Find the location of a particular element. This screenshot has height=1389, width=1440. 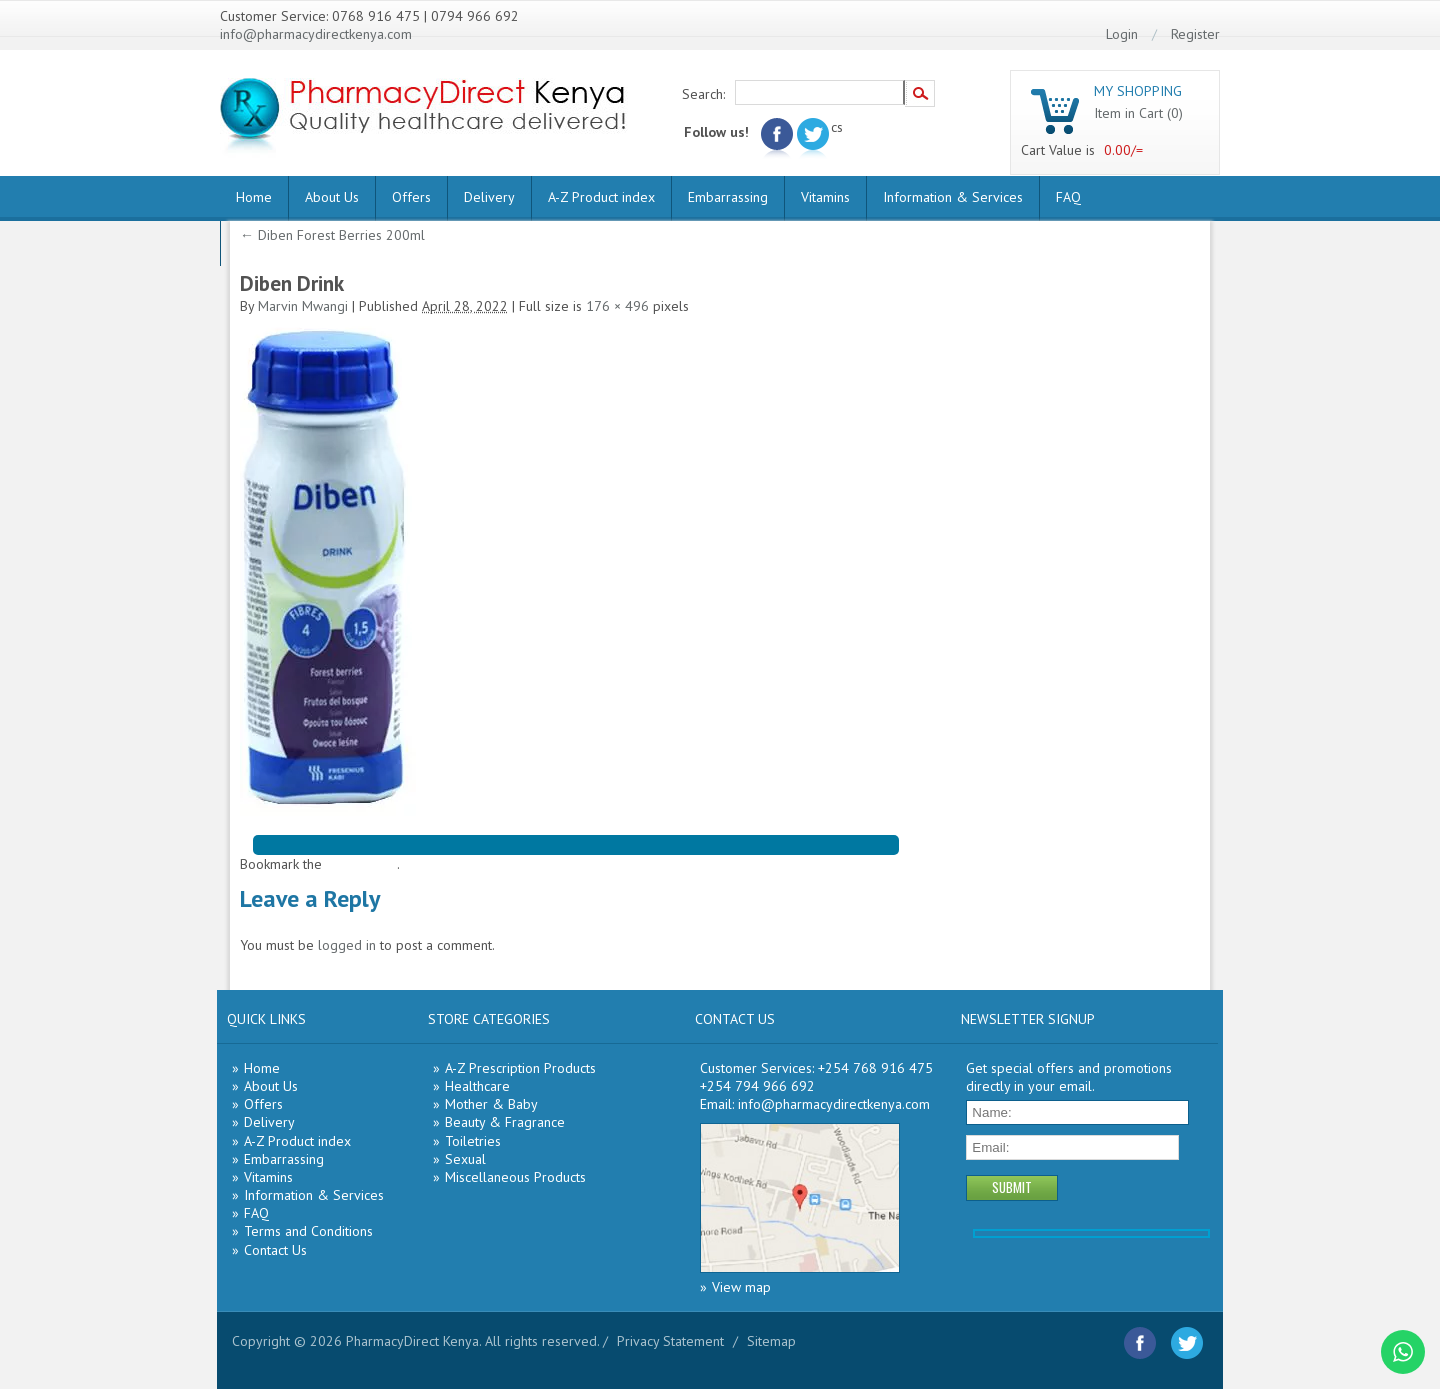

Embarrassing is located at coordinates (728, 197).